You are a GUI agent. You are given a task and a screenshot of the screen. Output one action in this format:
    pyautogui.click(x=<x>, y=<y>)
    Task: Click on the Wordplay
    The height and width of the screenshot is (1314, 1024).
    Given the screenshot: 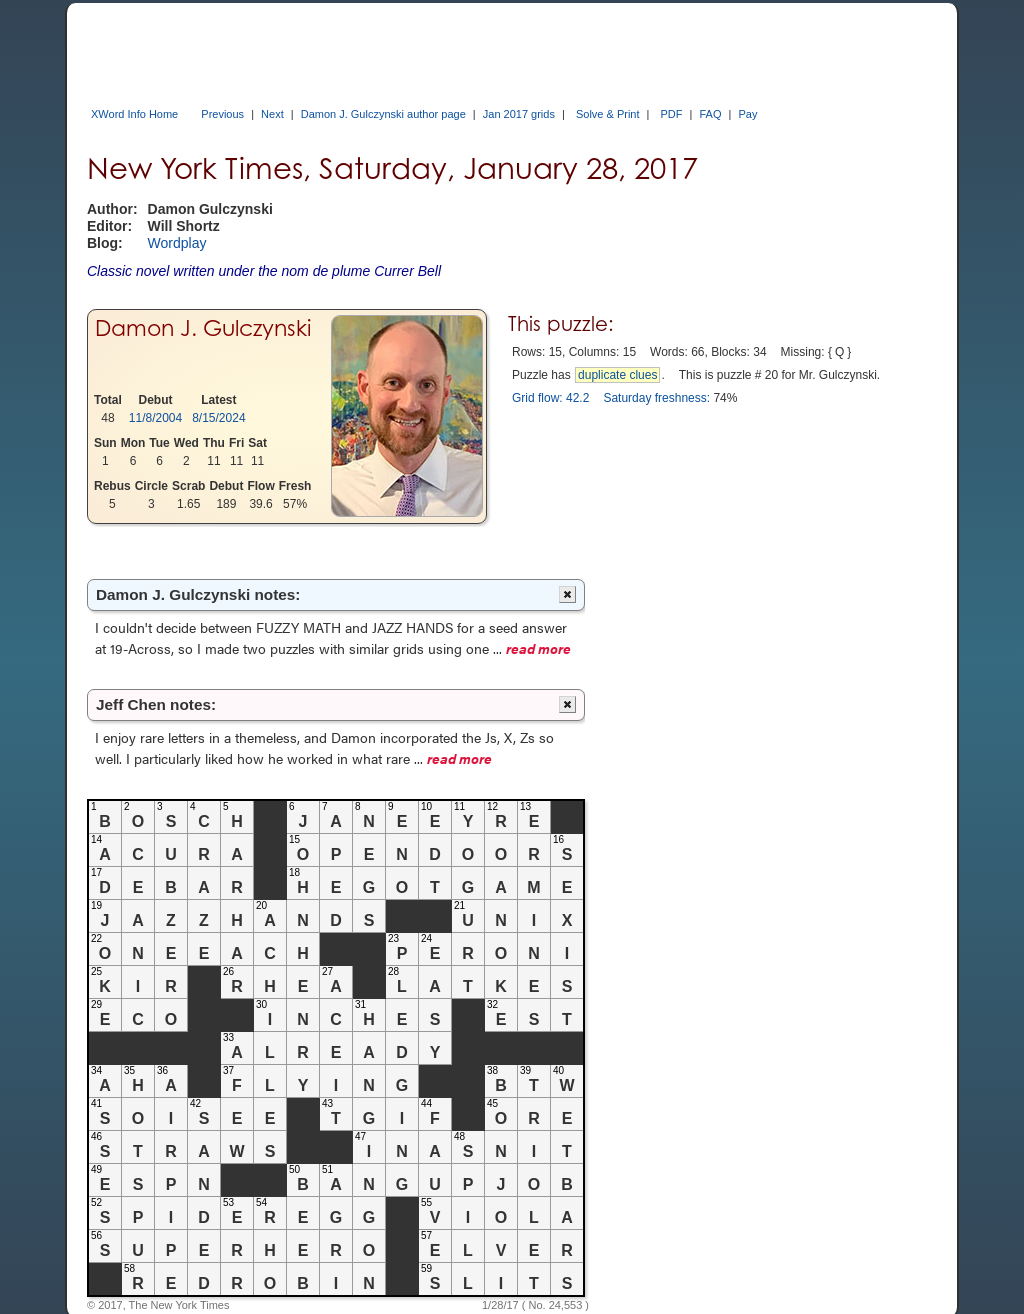 What is the action you would take?
    pyautogui.click(x=177, y=243)
    